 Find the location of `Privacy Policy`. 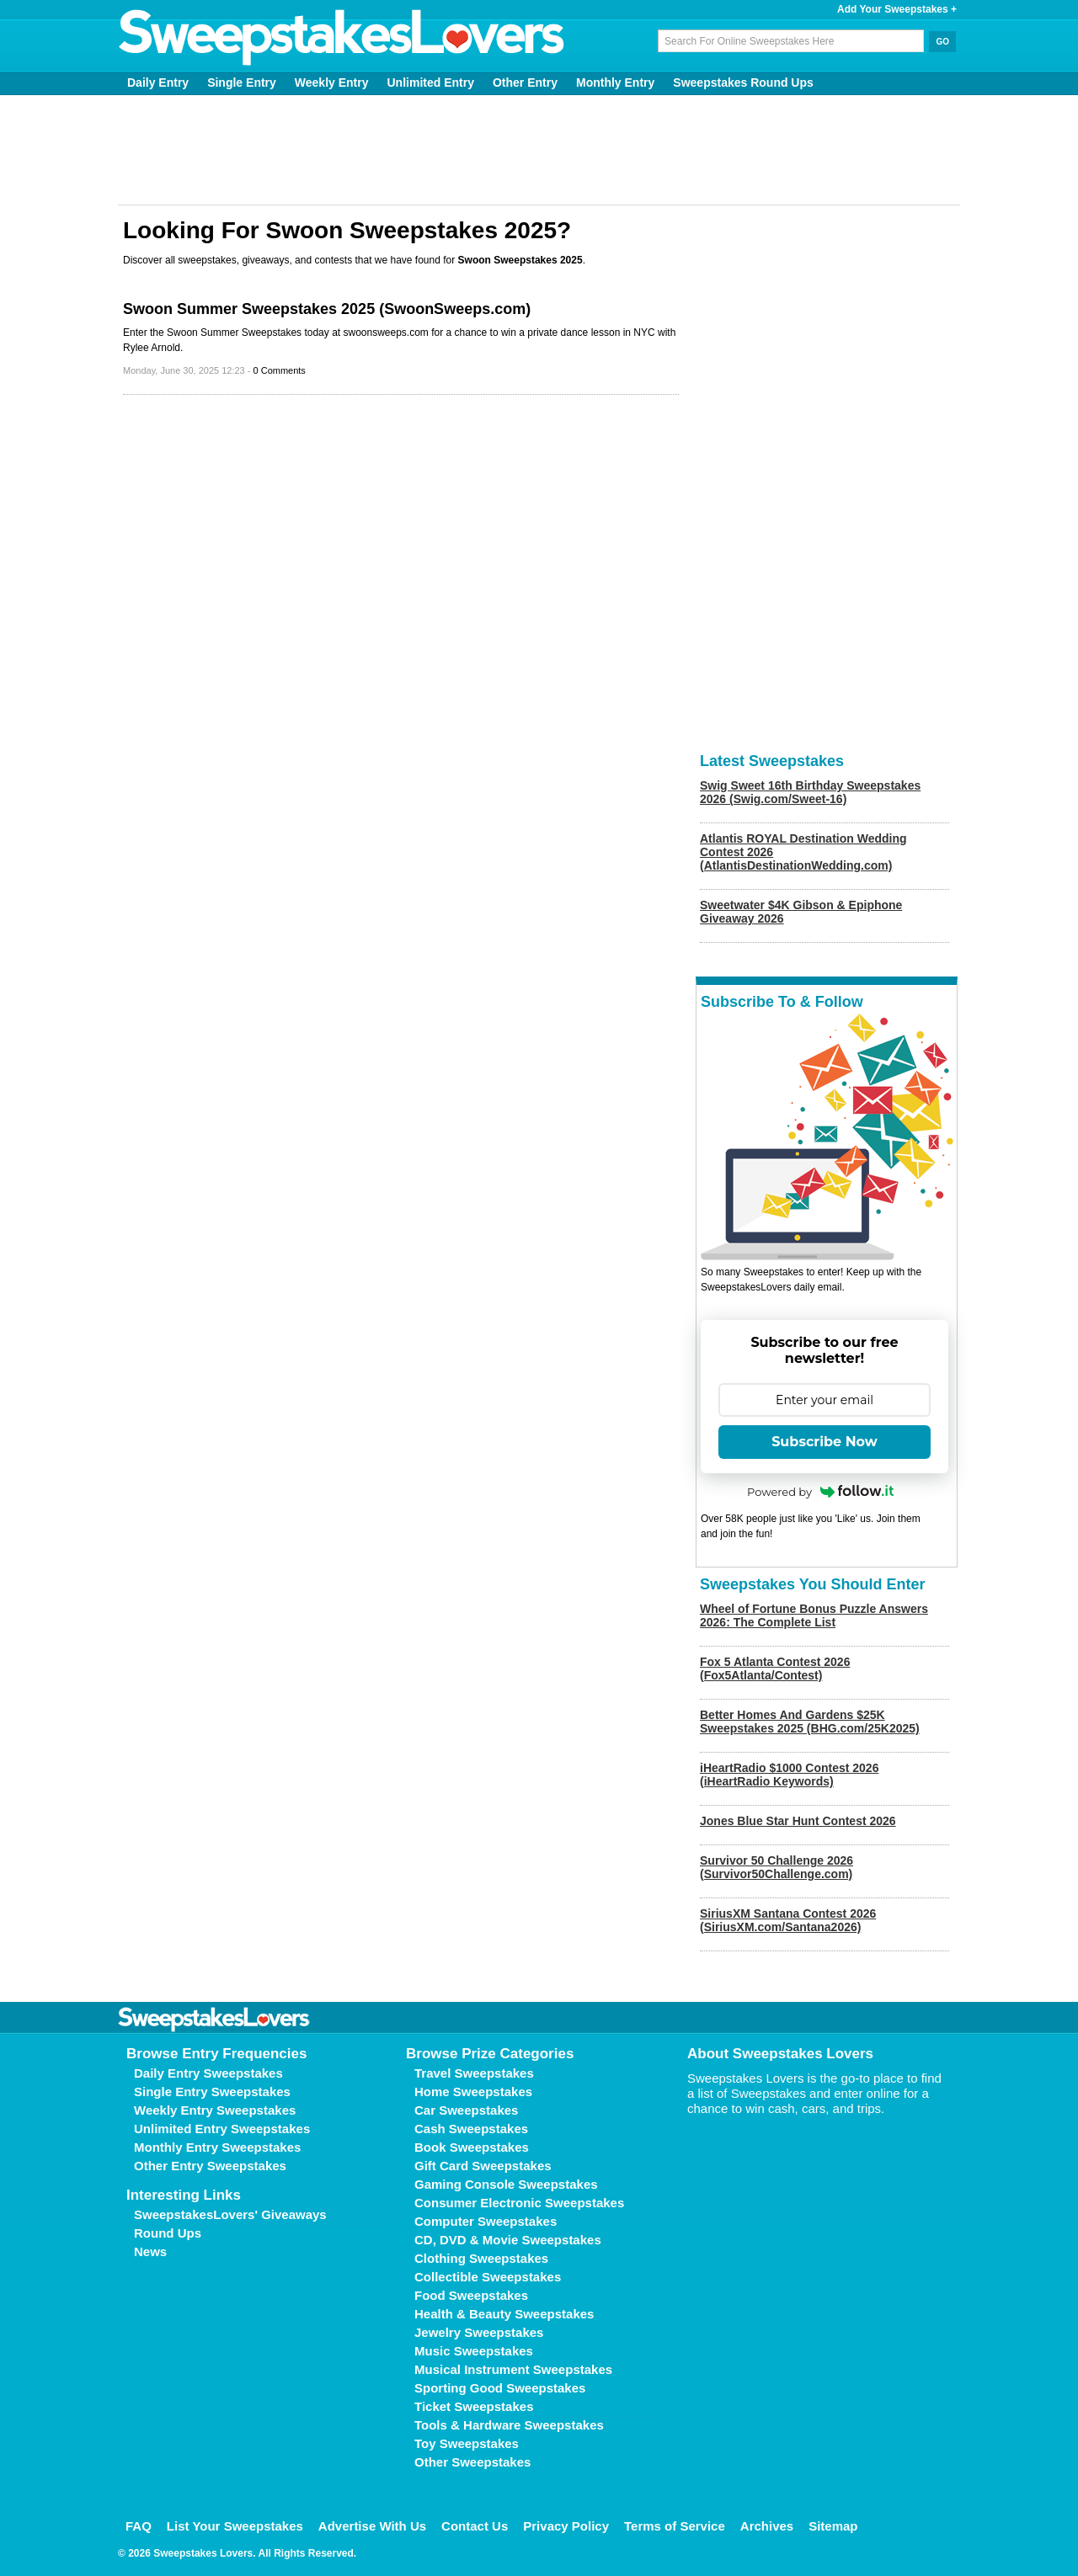

Privacy Policy is located at coordinates (566, 2526).